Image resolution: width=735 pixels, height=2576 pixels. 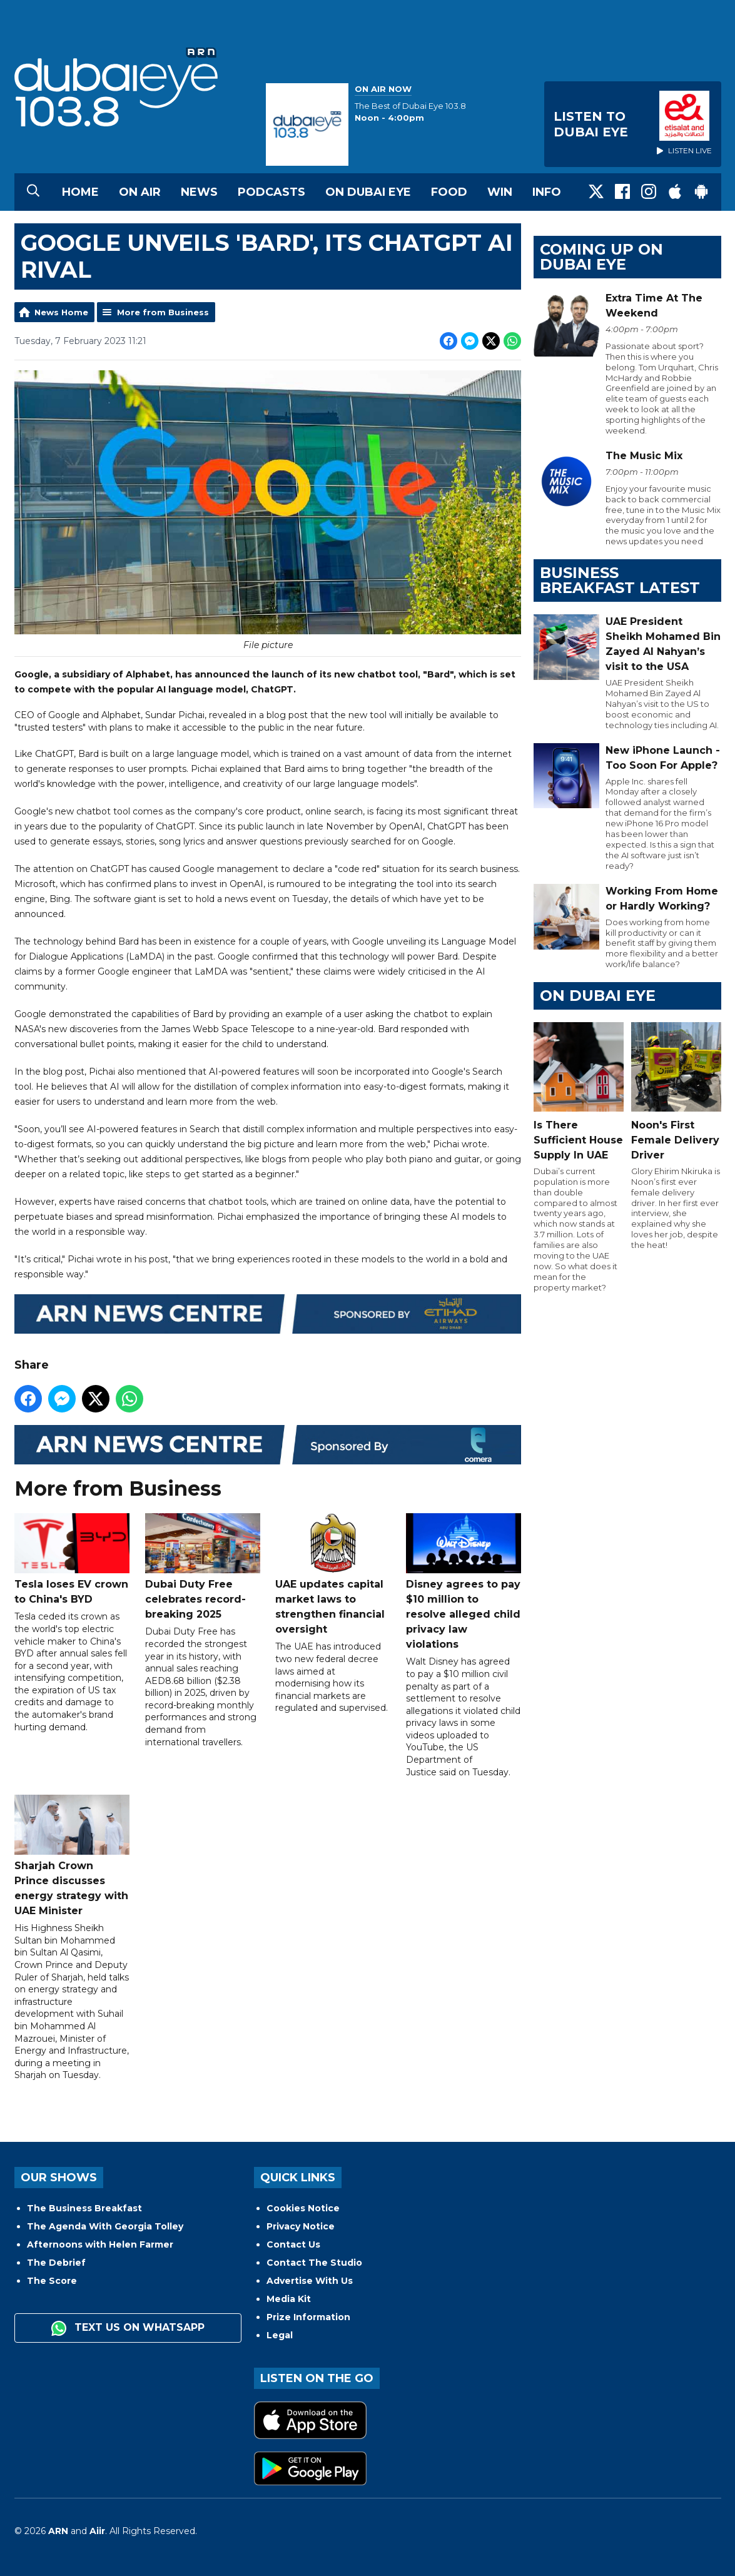 I want to click on Cookies Notice, so click(x=303, y=2208).